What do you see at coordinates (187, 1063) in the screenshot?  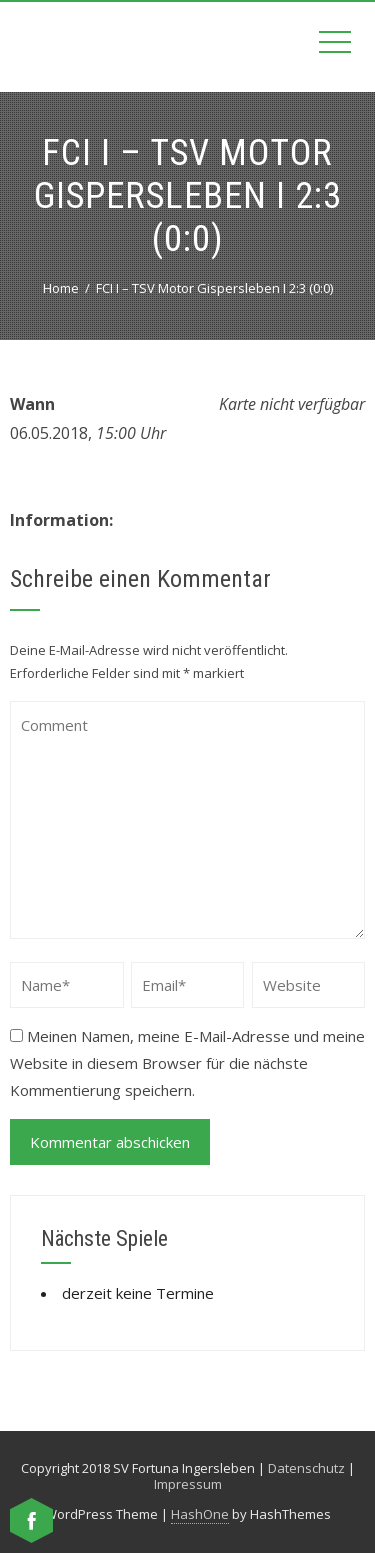 I see `Meinen Namen, meine E-Mail-Adresse und meine Website in diesem Browser für die nächste Kommentierung speichern.` at bounding box center [187, 1063].